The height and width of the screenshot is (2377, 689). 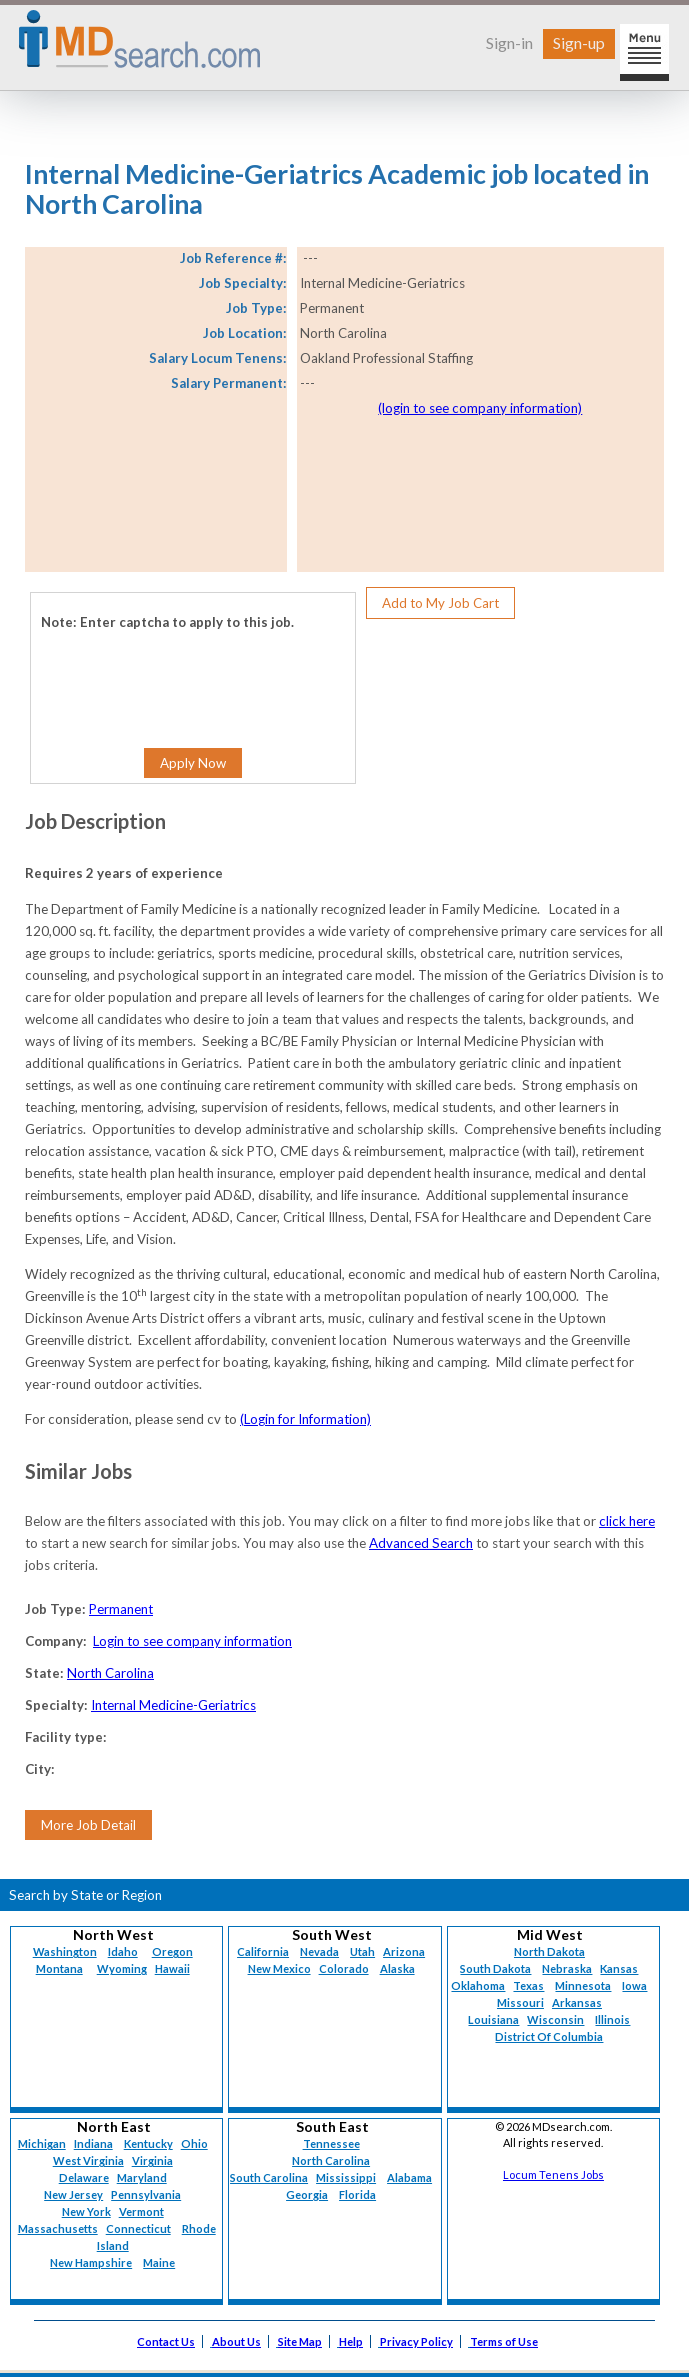 I want to click on Idaho, so click(x=123, y=1951).